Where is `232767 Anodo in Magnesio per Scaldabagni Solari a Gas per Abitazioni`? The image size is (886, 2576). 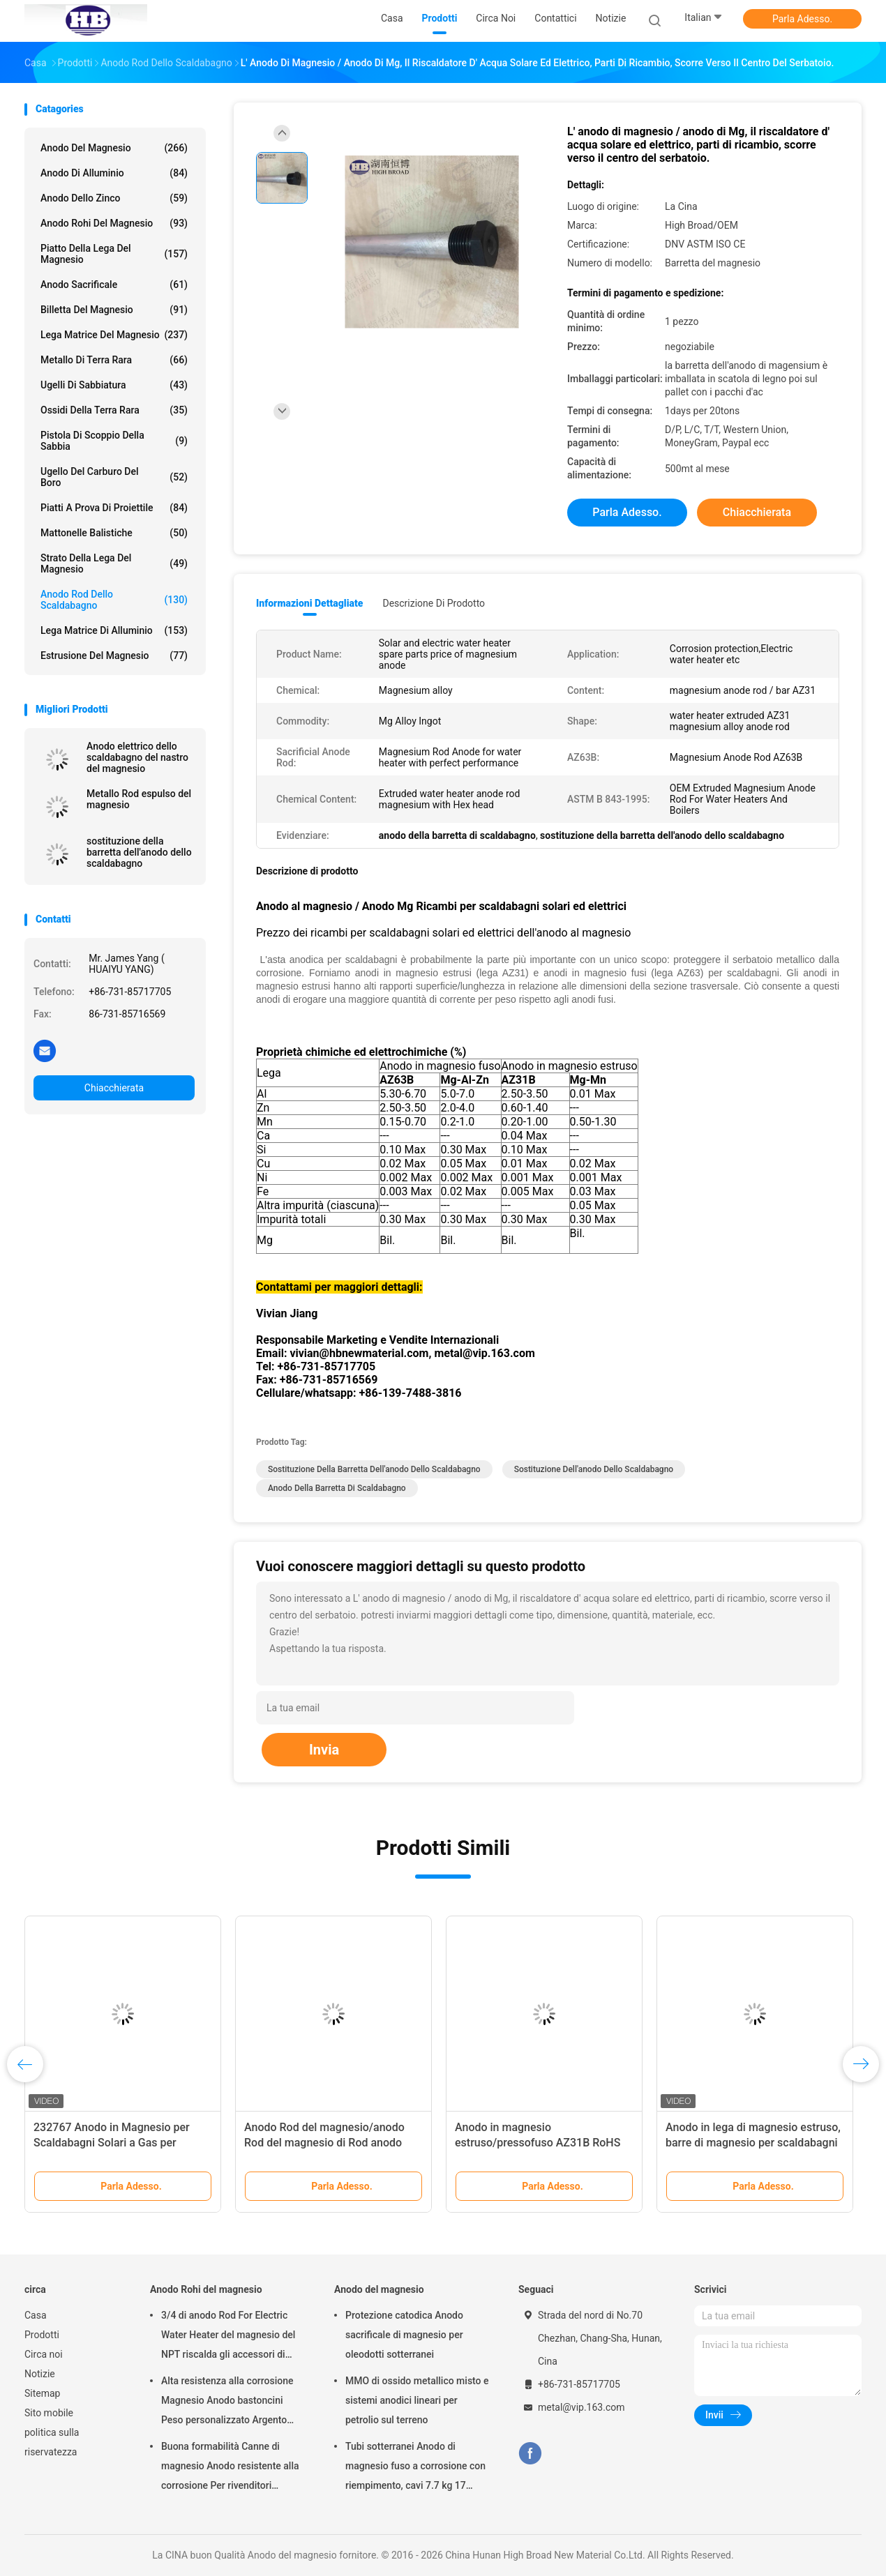
232767 Anodo in Magnesio per Scaldabagni Solari a Gas per Abitazioni is located at coordinates (111, 2143).